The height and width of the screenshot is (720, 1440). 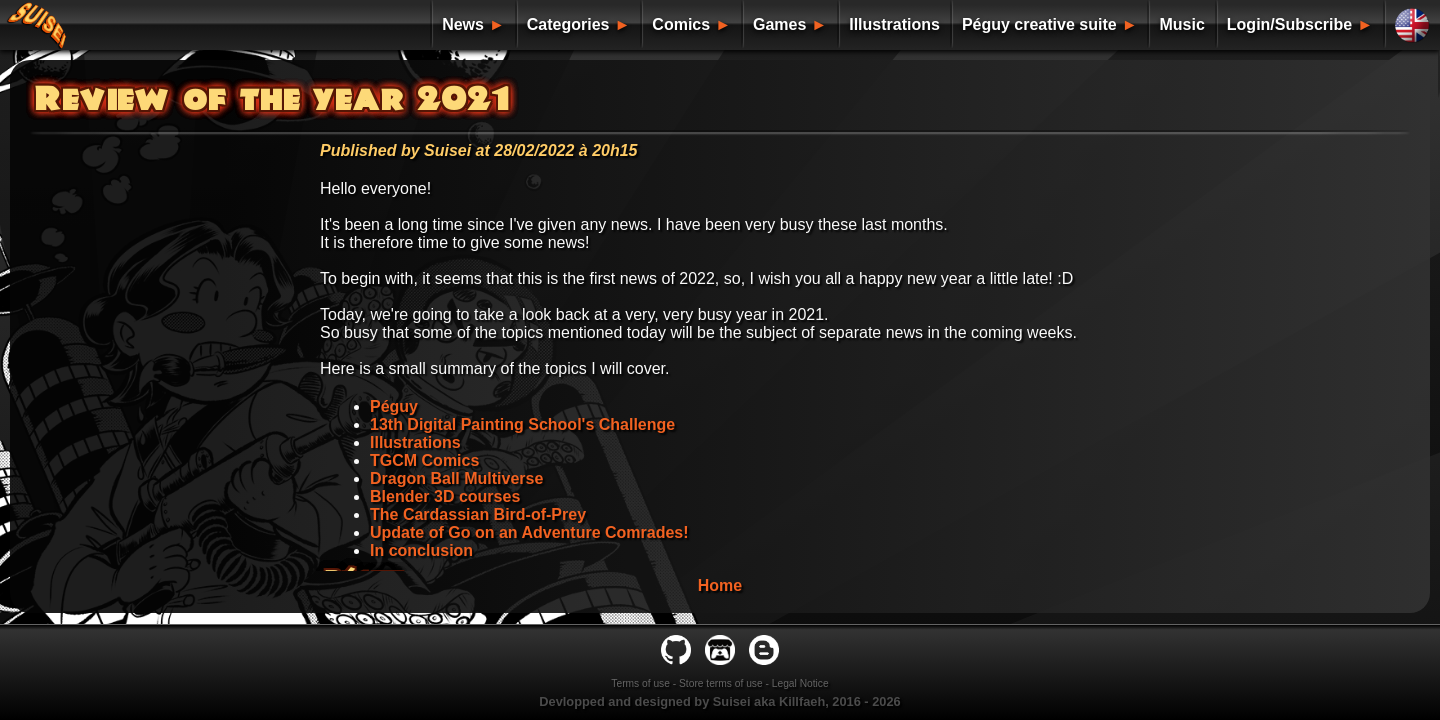 What do you see at coordinates (640, 683) in the screenshot?
I see `Terms of use` at bounding box center [640, 683].